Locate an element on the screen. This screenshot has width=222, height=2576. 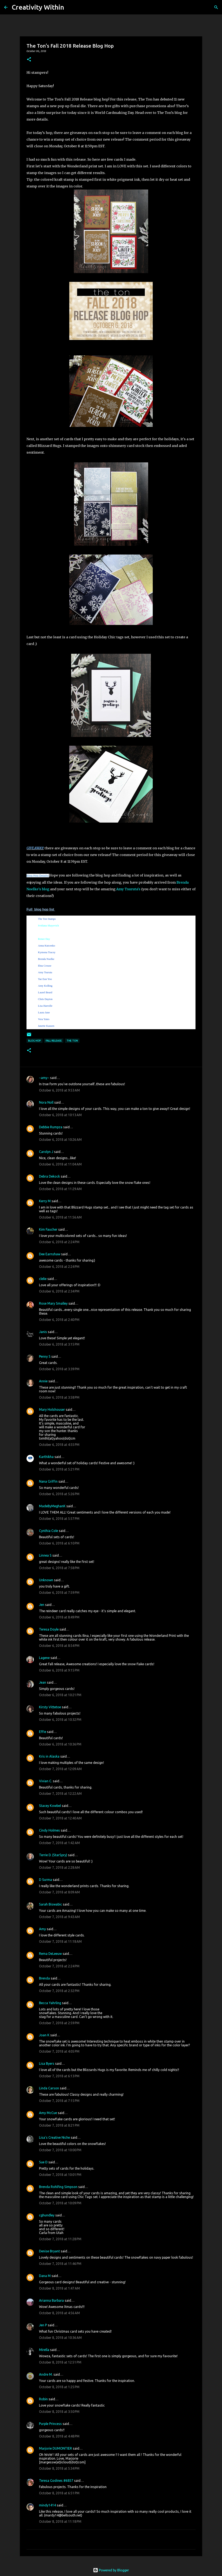
Terrie D. (StarSpry) is located at coordinates (53, 1855).